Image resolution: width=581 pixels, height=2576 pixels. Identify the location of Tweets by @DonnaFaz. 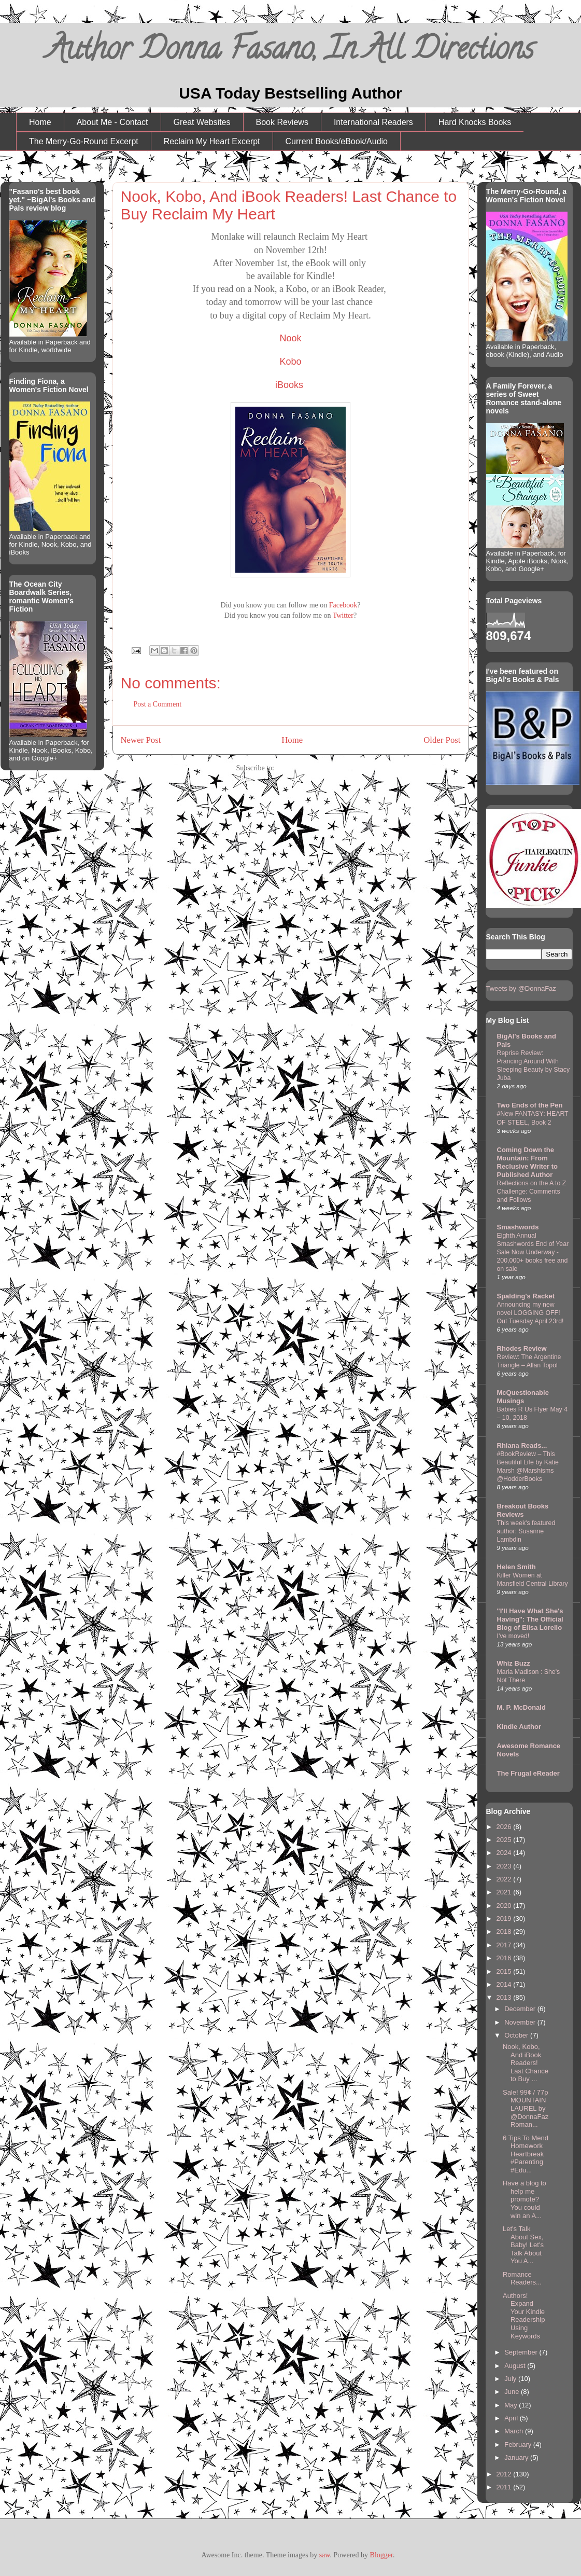
(521, 988).